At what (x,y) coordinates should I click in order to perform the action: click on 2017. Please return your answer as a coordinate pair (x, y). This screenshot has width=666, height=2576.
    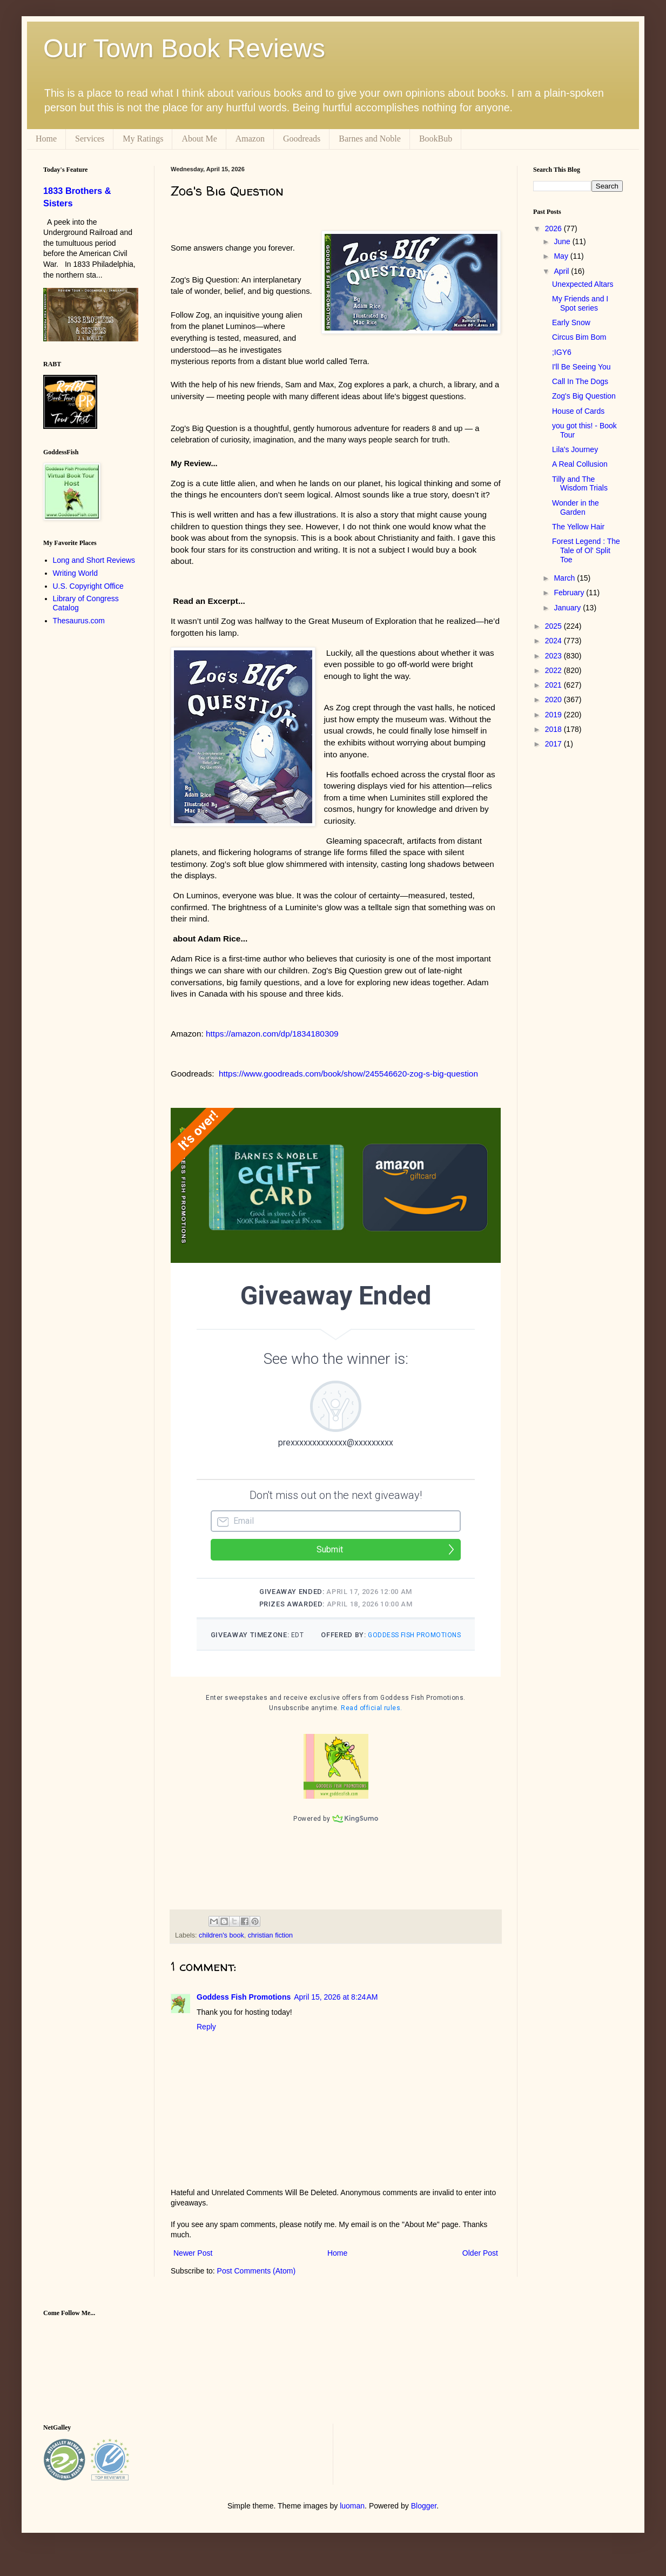
    Looking at the image, I should click on (554, 743).